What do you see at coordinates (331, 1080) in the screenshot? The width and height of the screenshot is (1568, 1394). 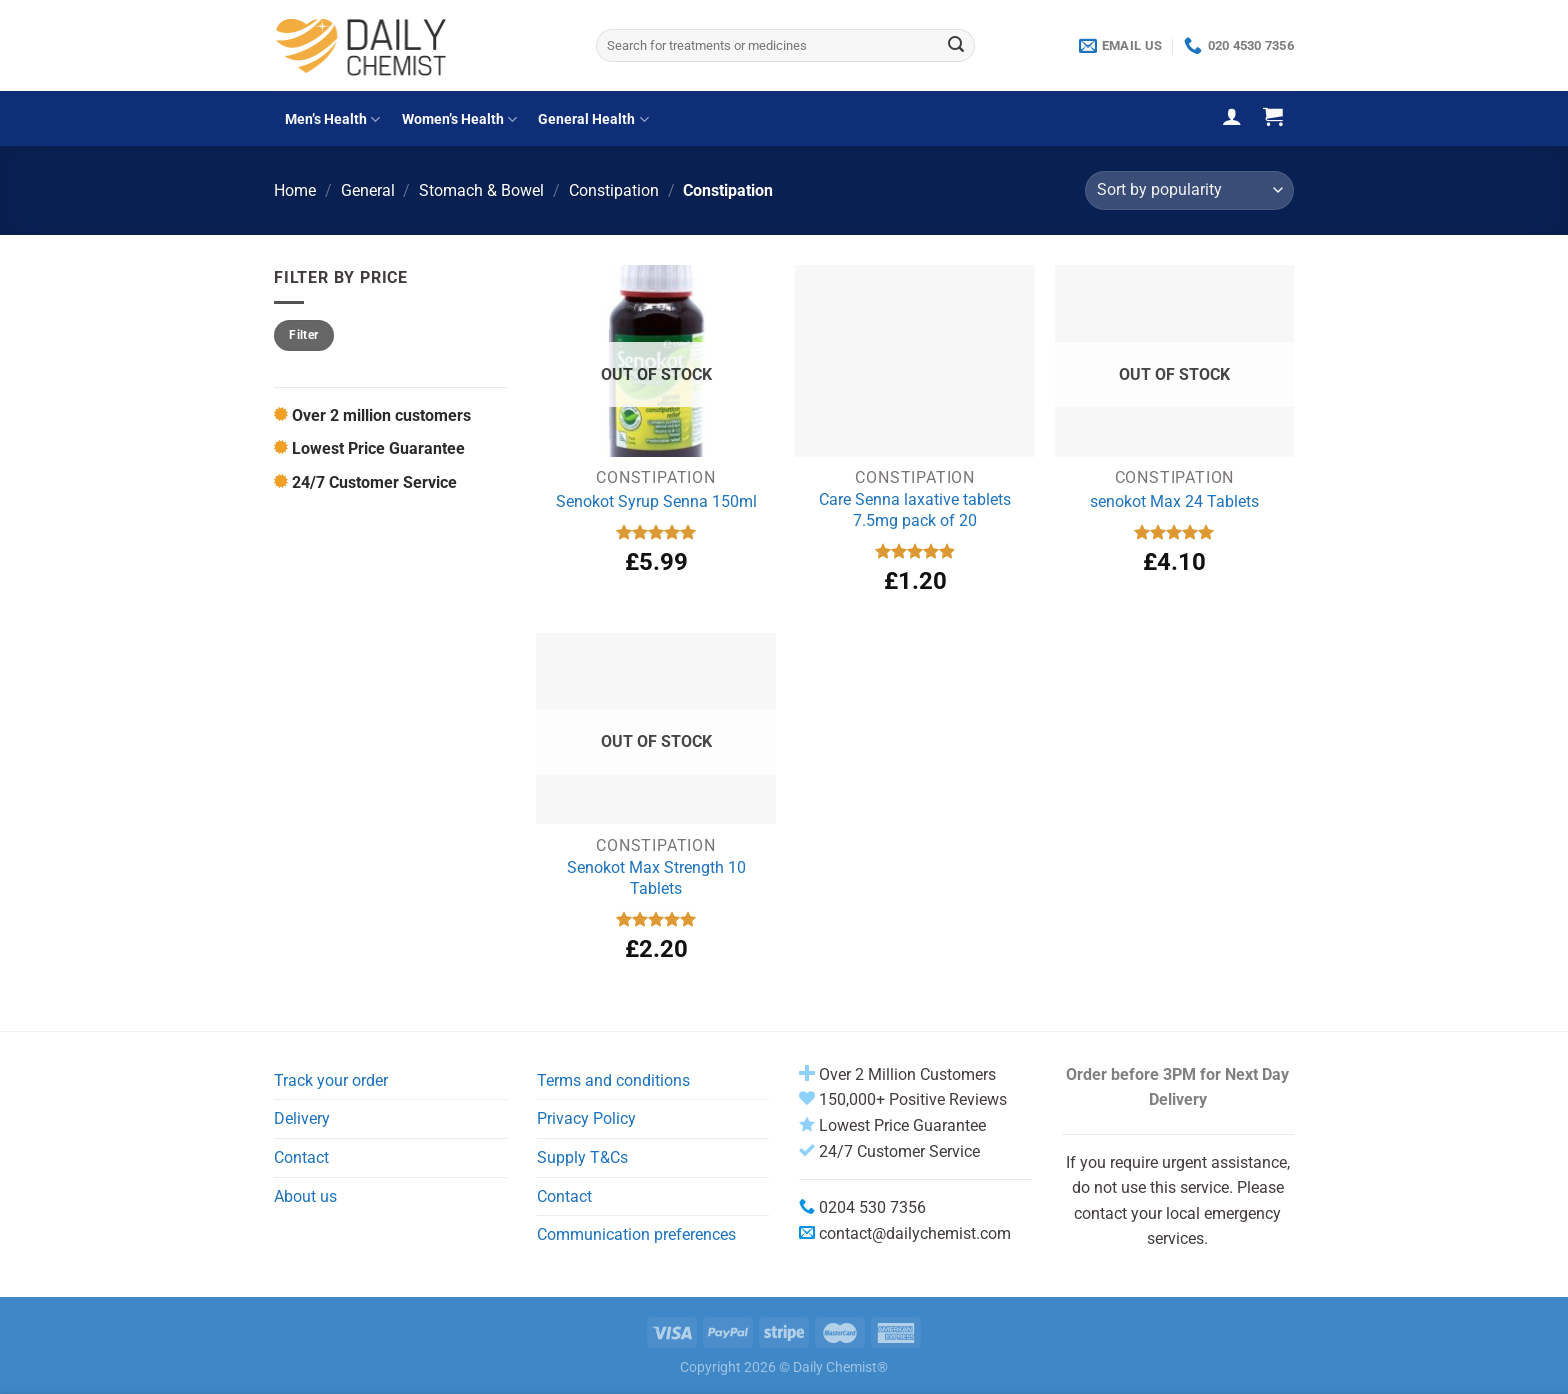 I see `Track your order` at bounding box center [331, 1080].